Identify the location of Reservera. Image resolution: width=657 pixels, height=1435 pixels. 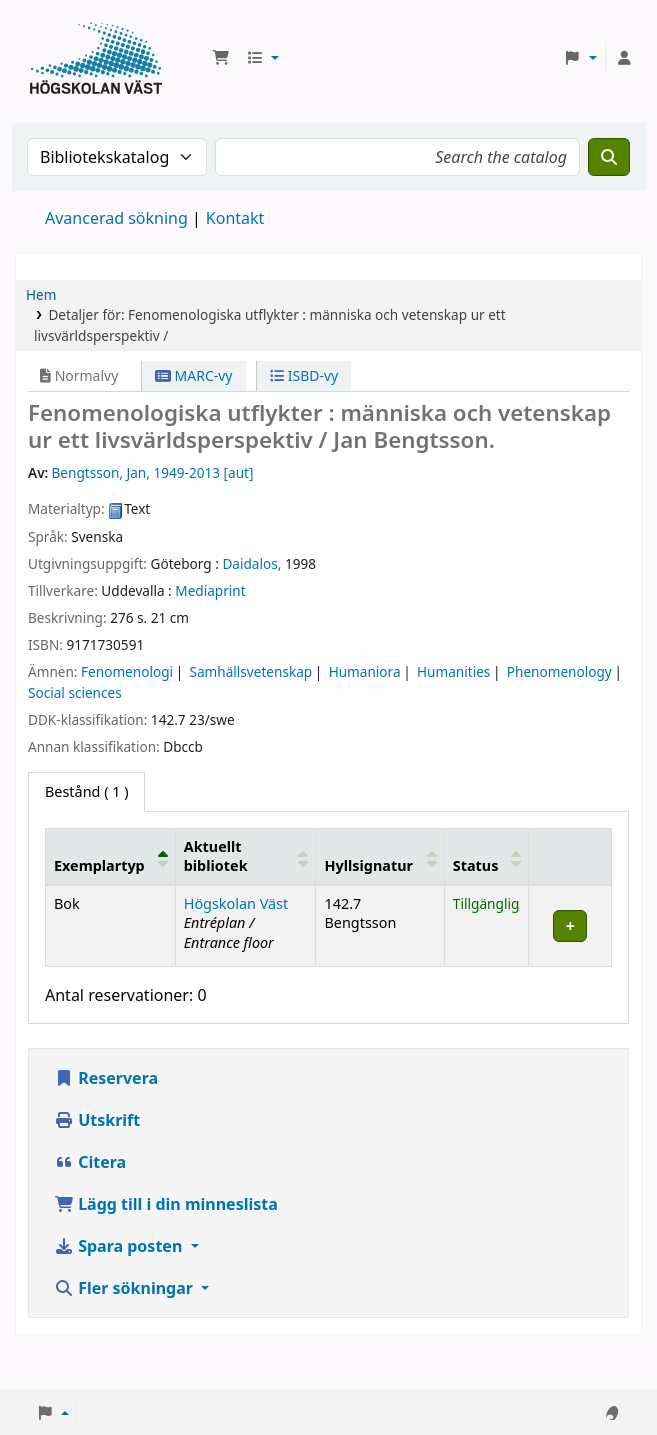
(106, 1078).